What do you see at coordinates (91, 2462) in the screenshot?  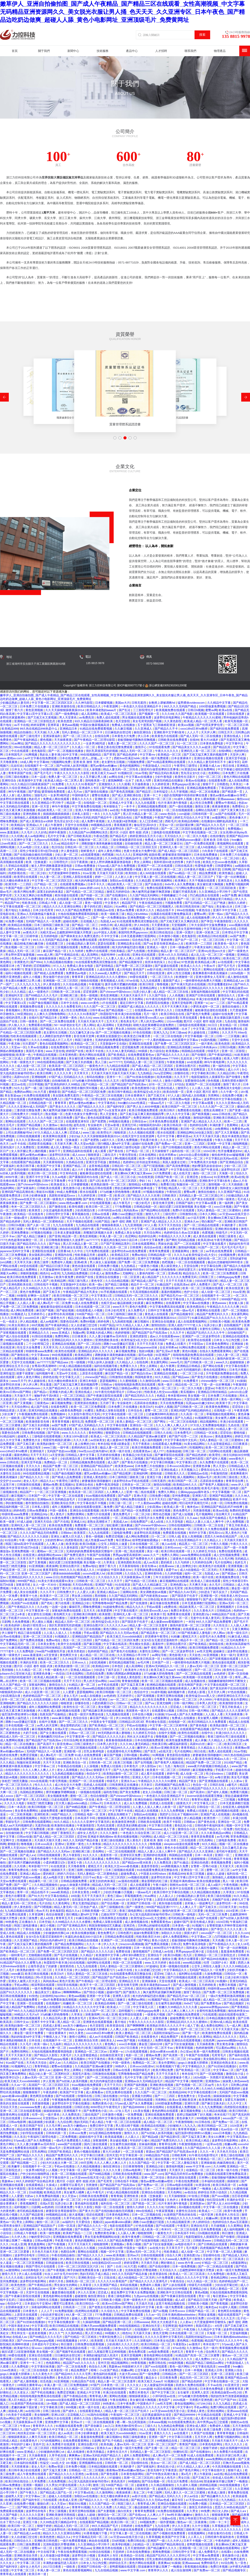 I see `亚洲视频网站在线` at bounding box center [91, 2462].